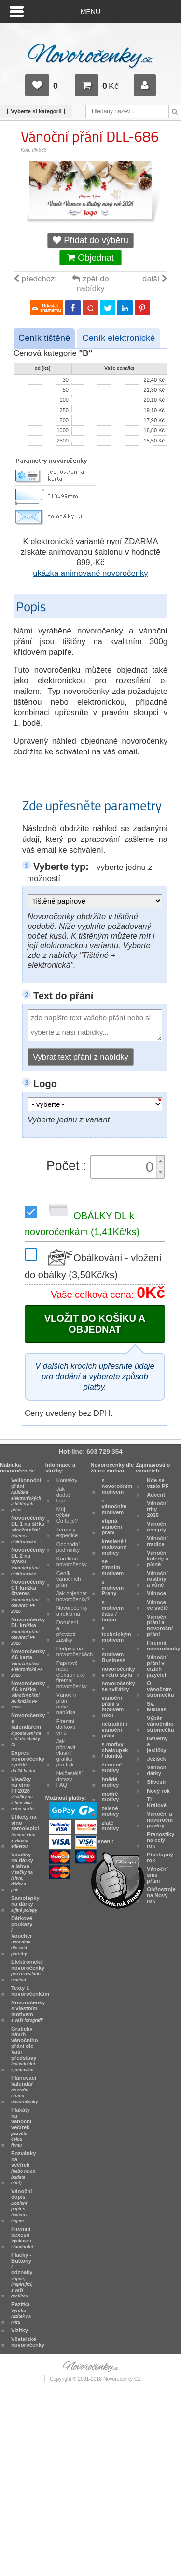  I want to click on Vánoční recepty, so click(157, 1526).